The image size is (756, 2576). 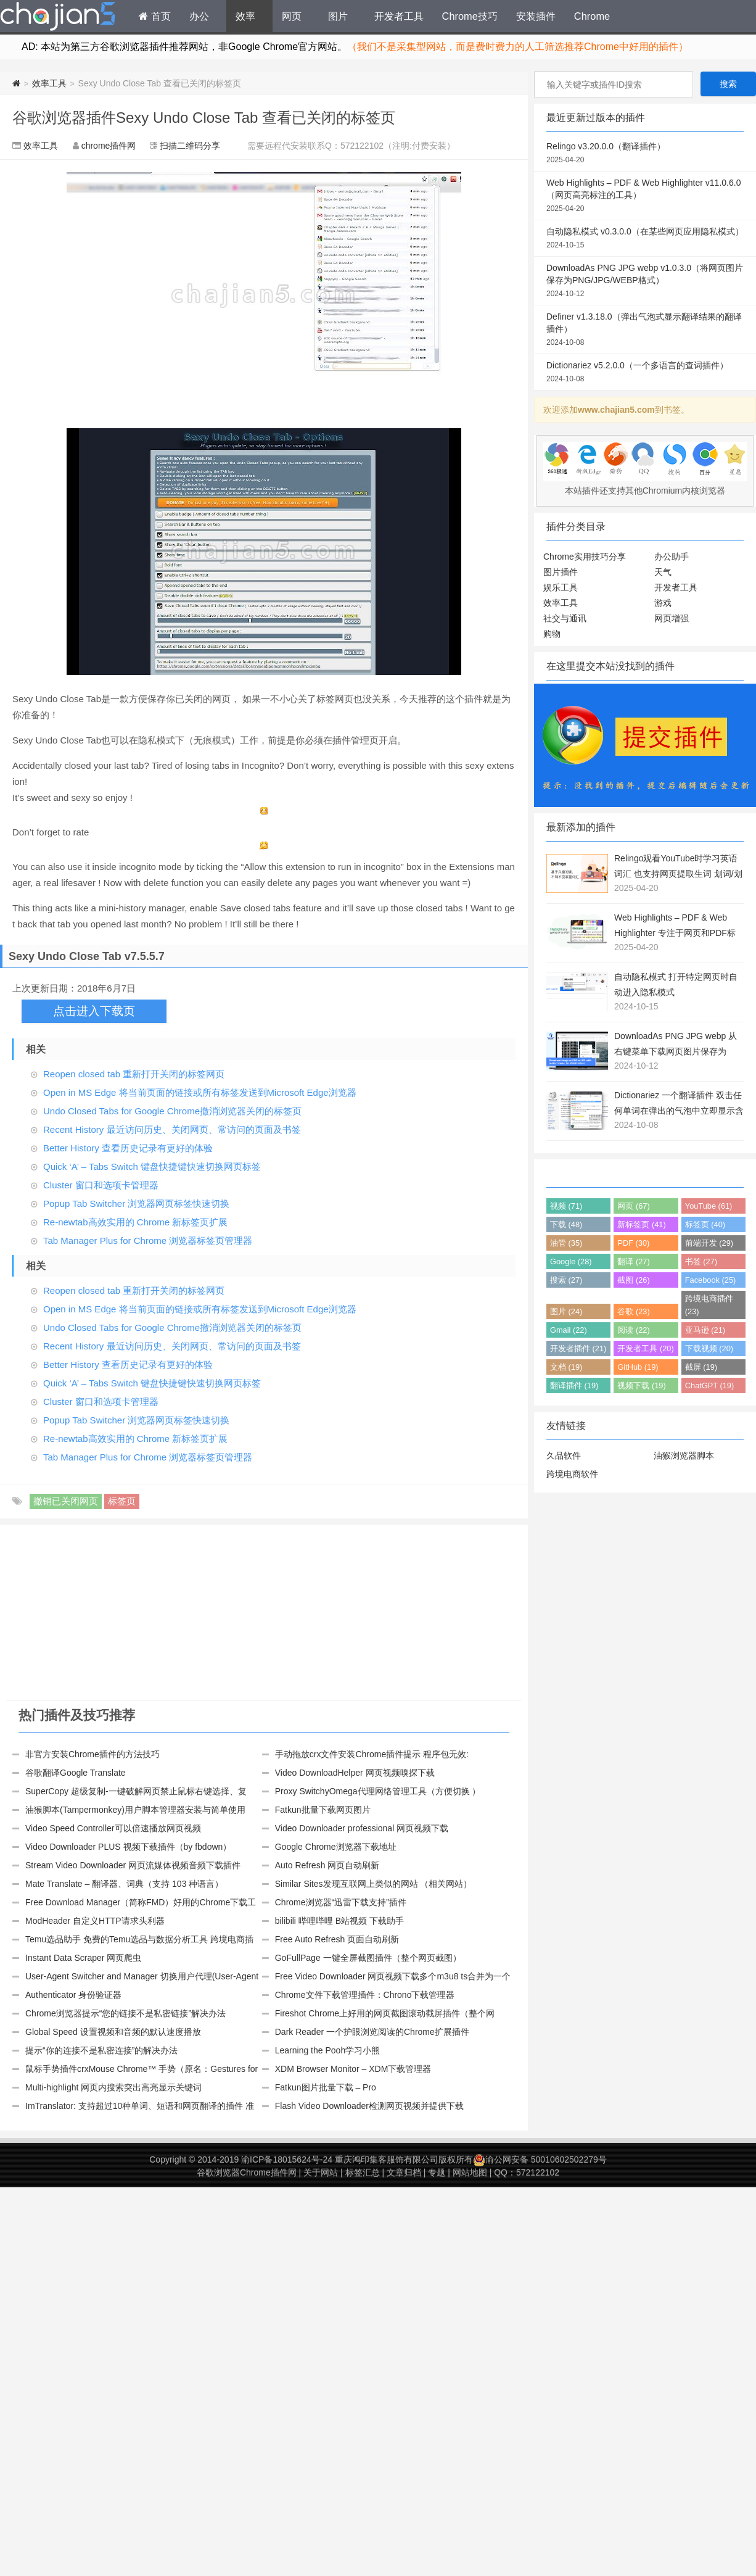 What do you see at coordinates (172, 1111) in the screenshot?
I see `Undo Closed Tabs for Google Chrome撤消浏览器关闭的标签页` at bounding box center [172, 1111].